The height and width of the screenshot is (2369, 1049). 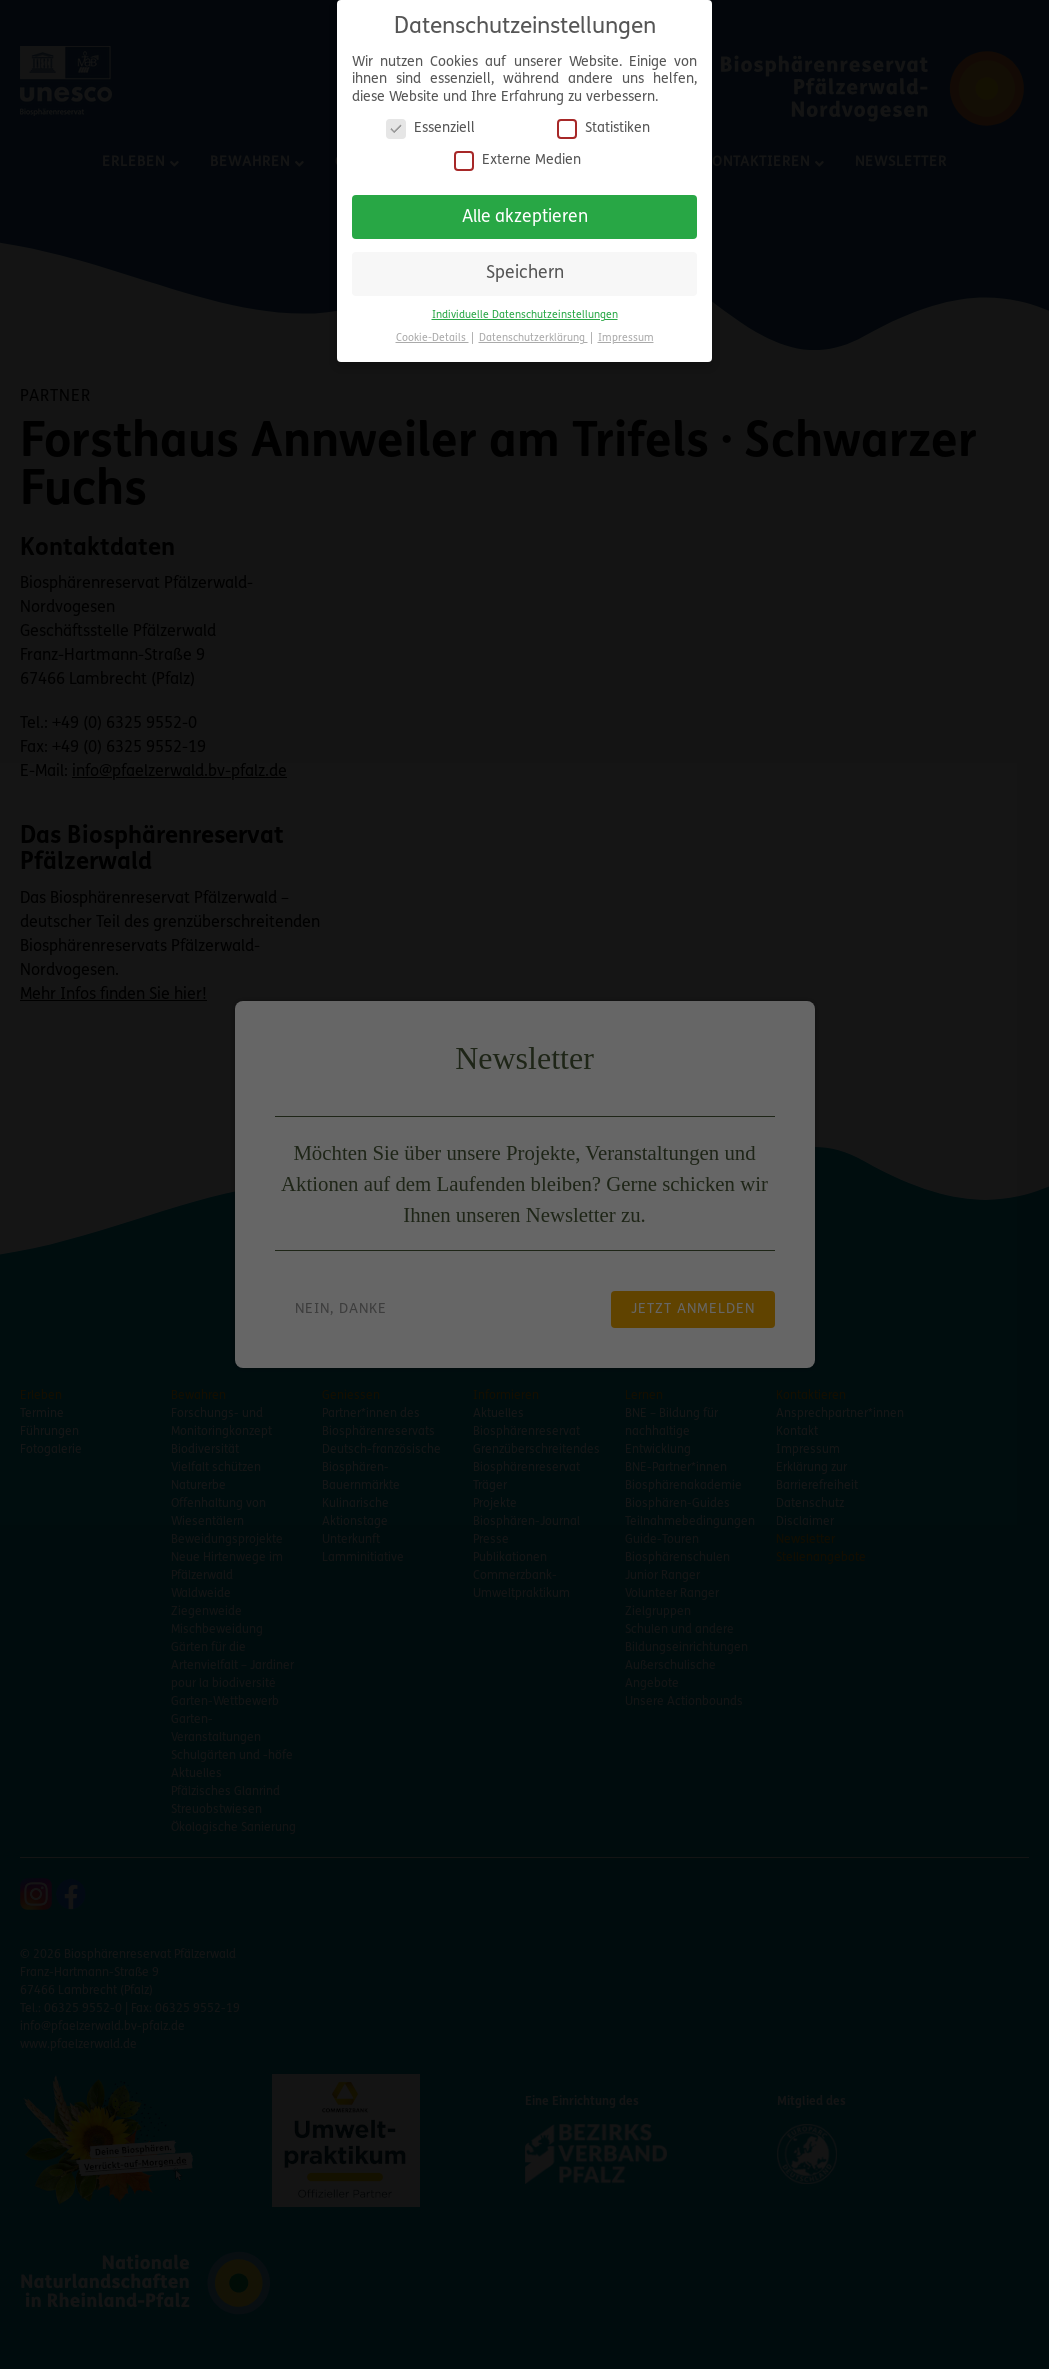 I want to click on Statistiken, so click(x=603, y=122).